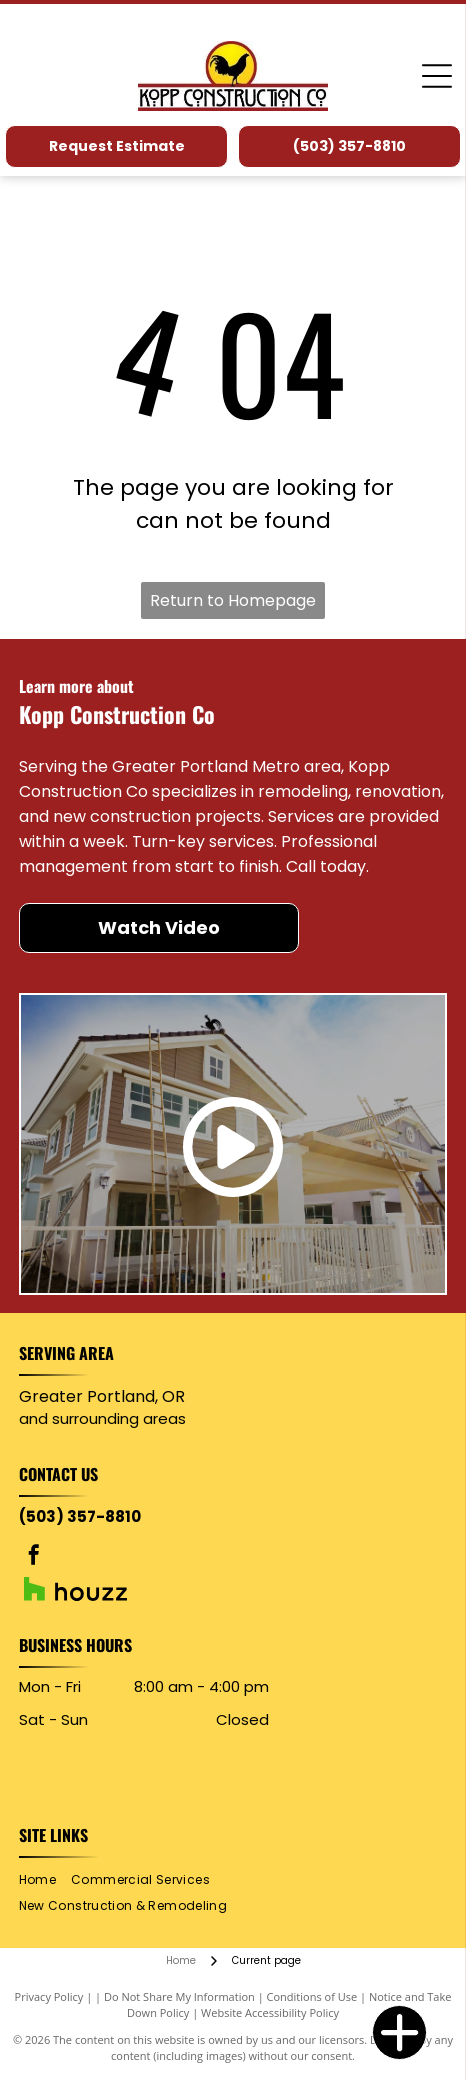 The height and width of the screenshot is (2080, 466). I want to click on Conditions of Use, so click(312, 1996).